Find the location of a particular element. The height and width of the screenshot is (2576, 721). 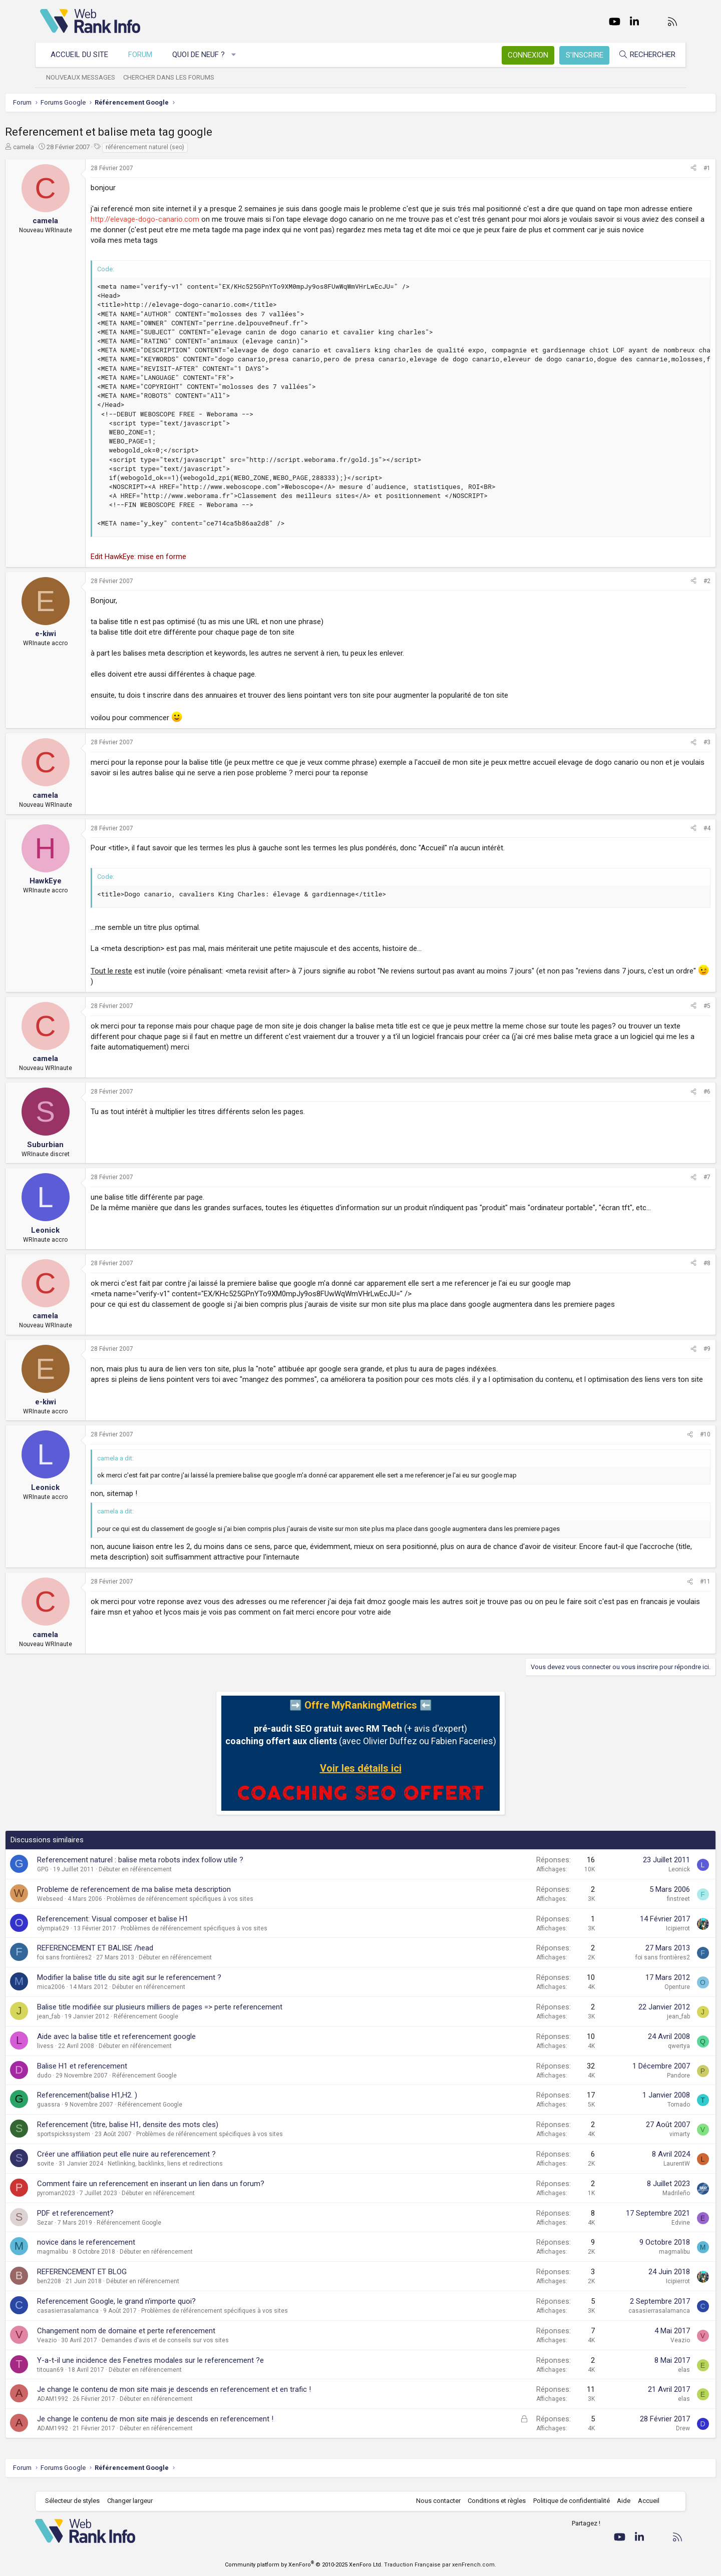

titouan69 is located at coordinates (85, 2380).